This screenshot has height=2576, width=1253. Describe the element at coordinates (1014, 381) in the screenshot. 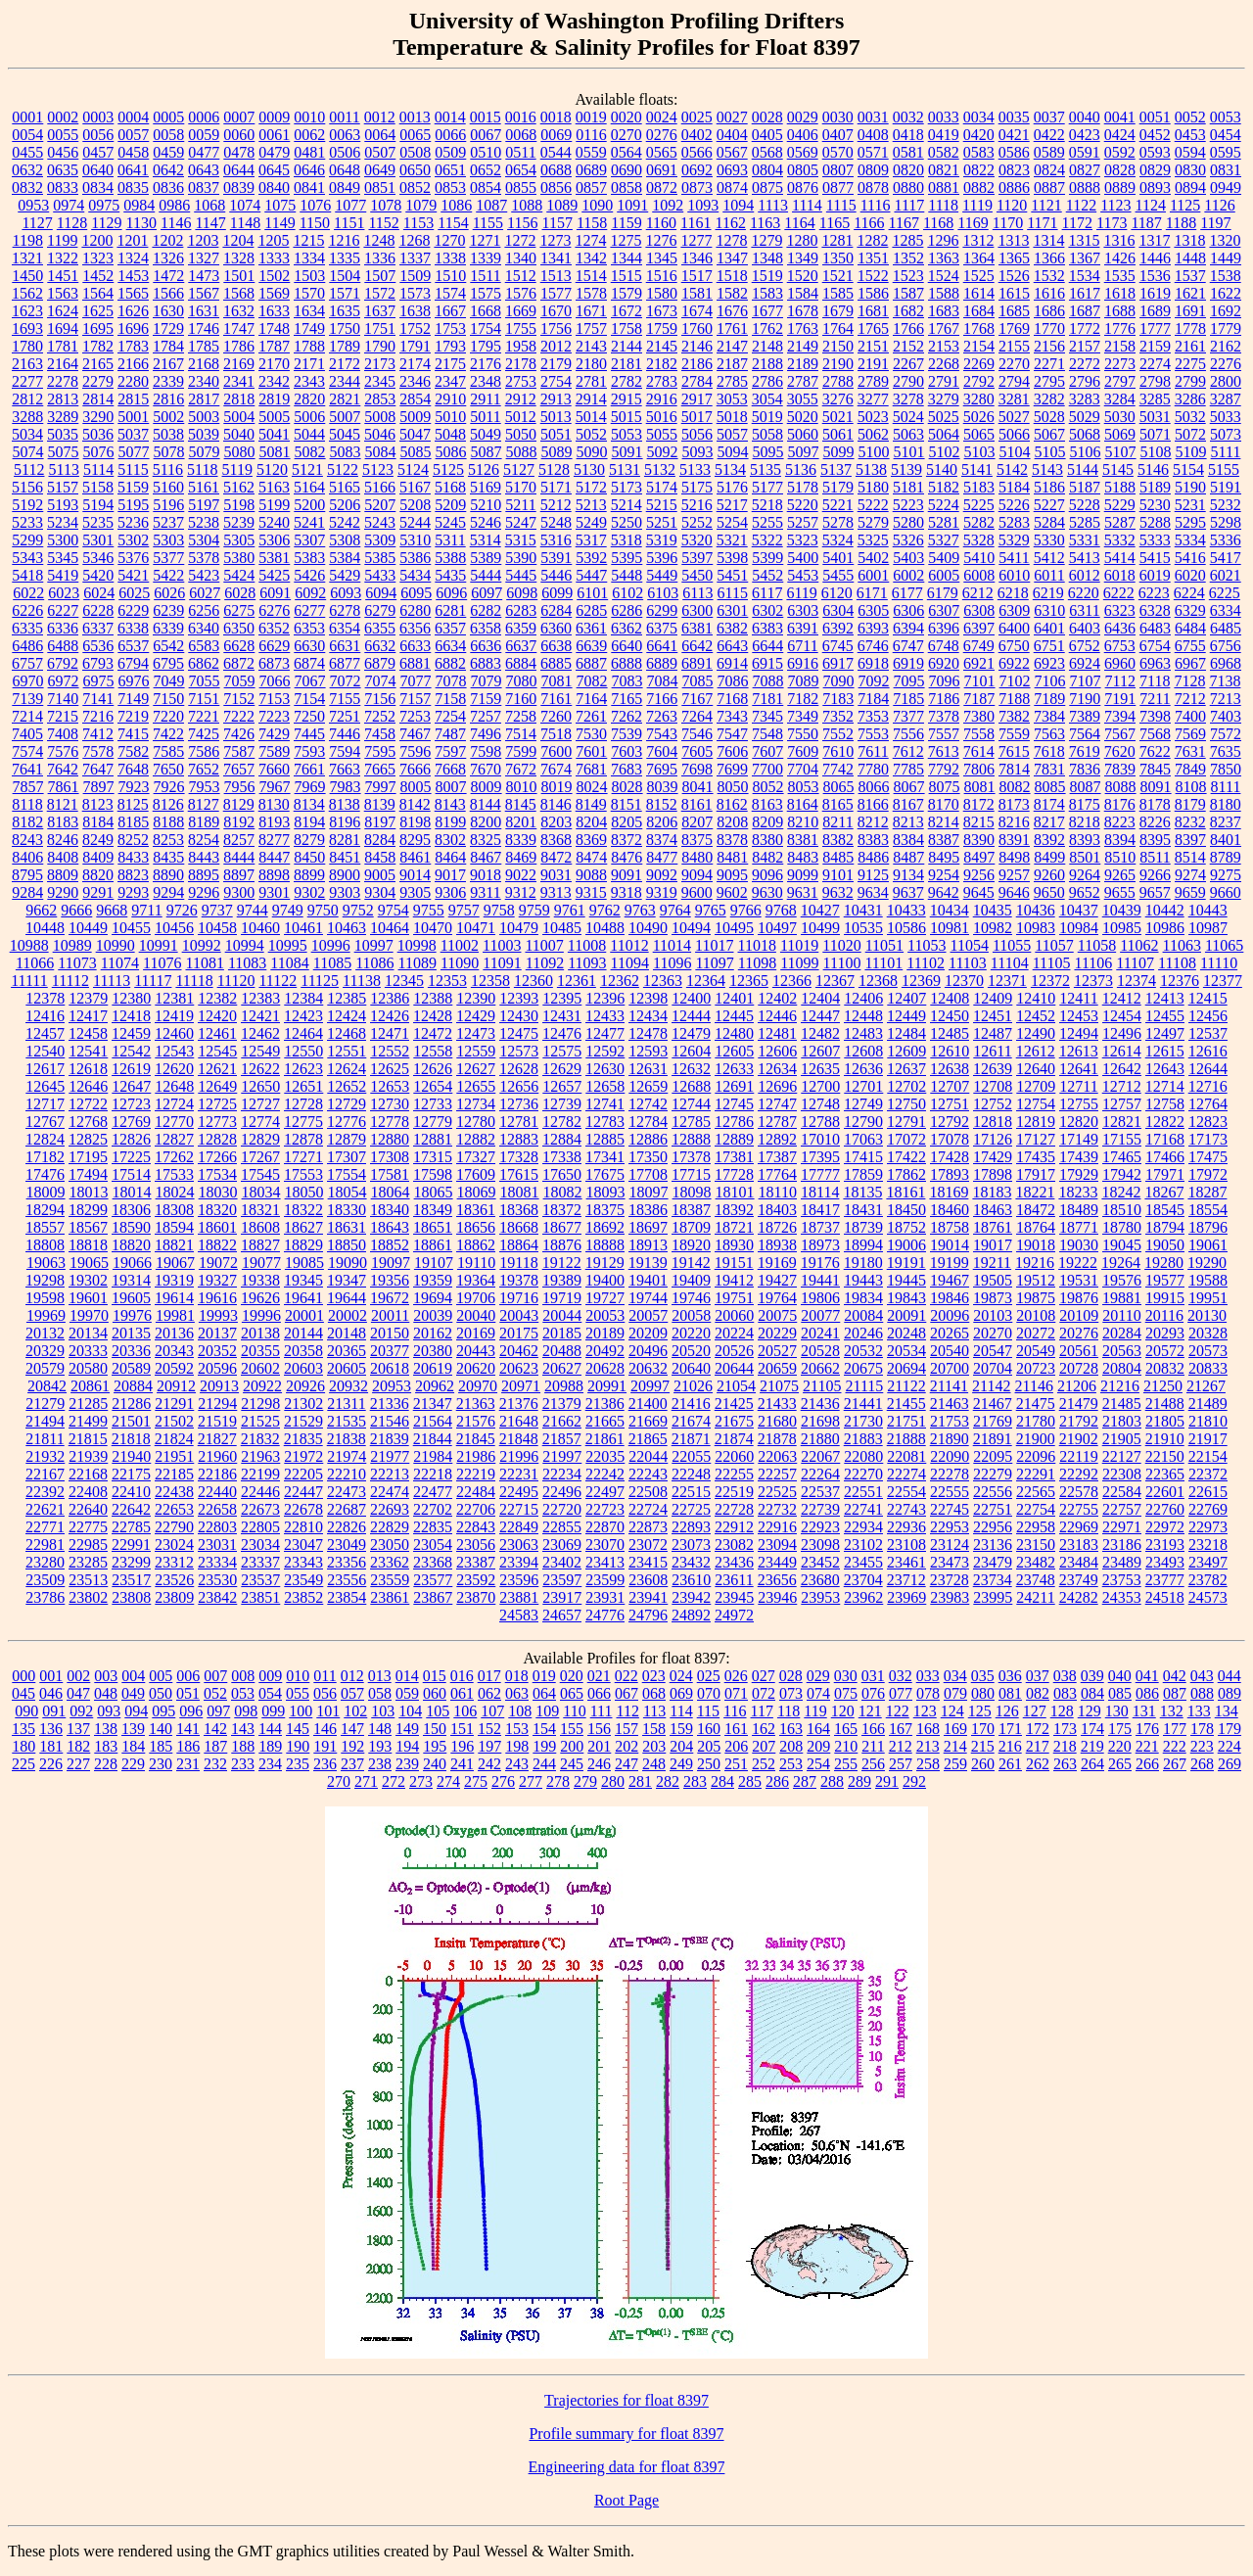

I see `2794` at that location.